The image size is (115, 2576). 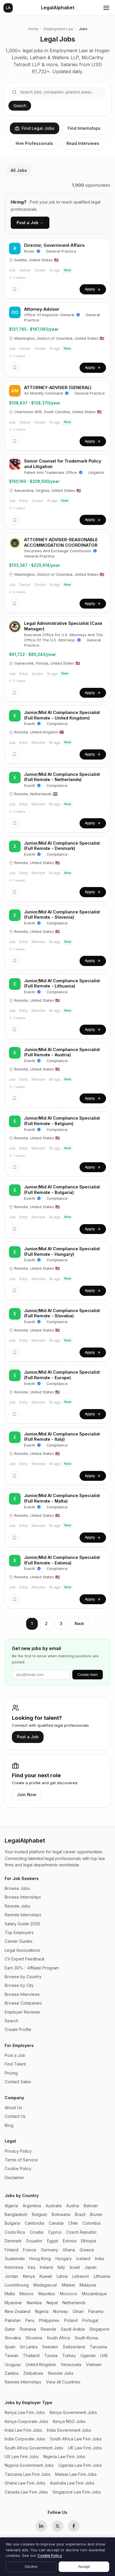 I want to click on Earn 30% - Affiliate Program, so click(x=32, y=1967).